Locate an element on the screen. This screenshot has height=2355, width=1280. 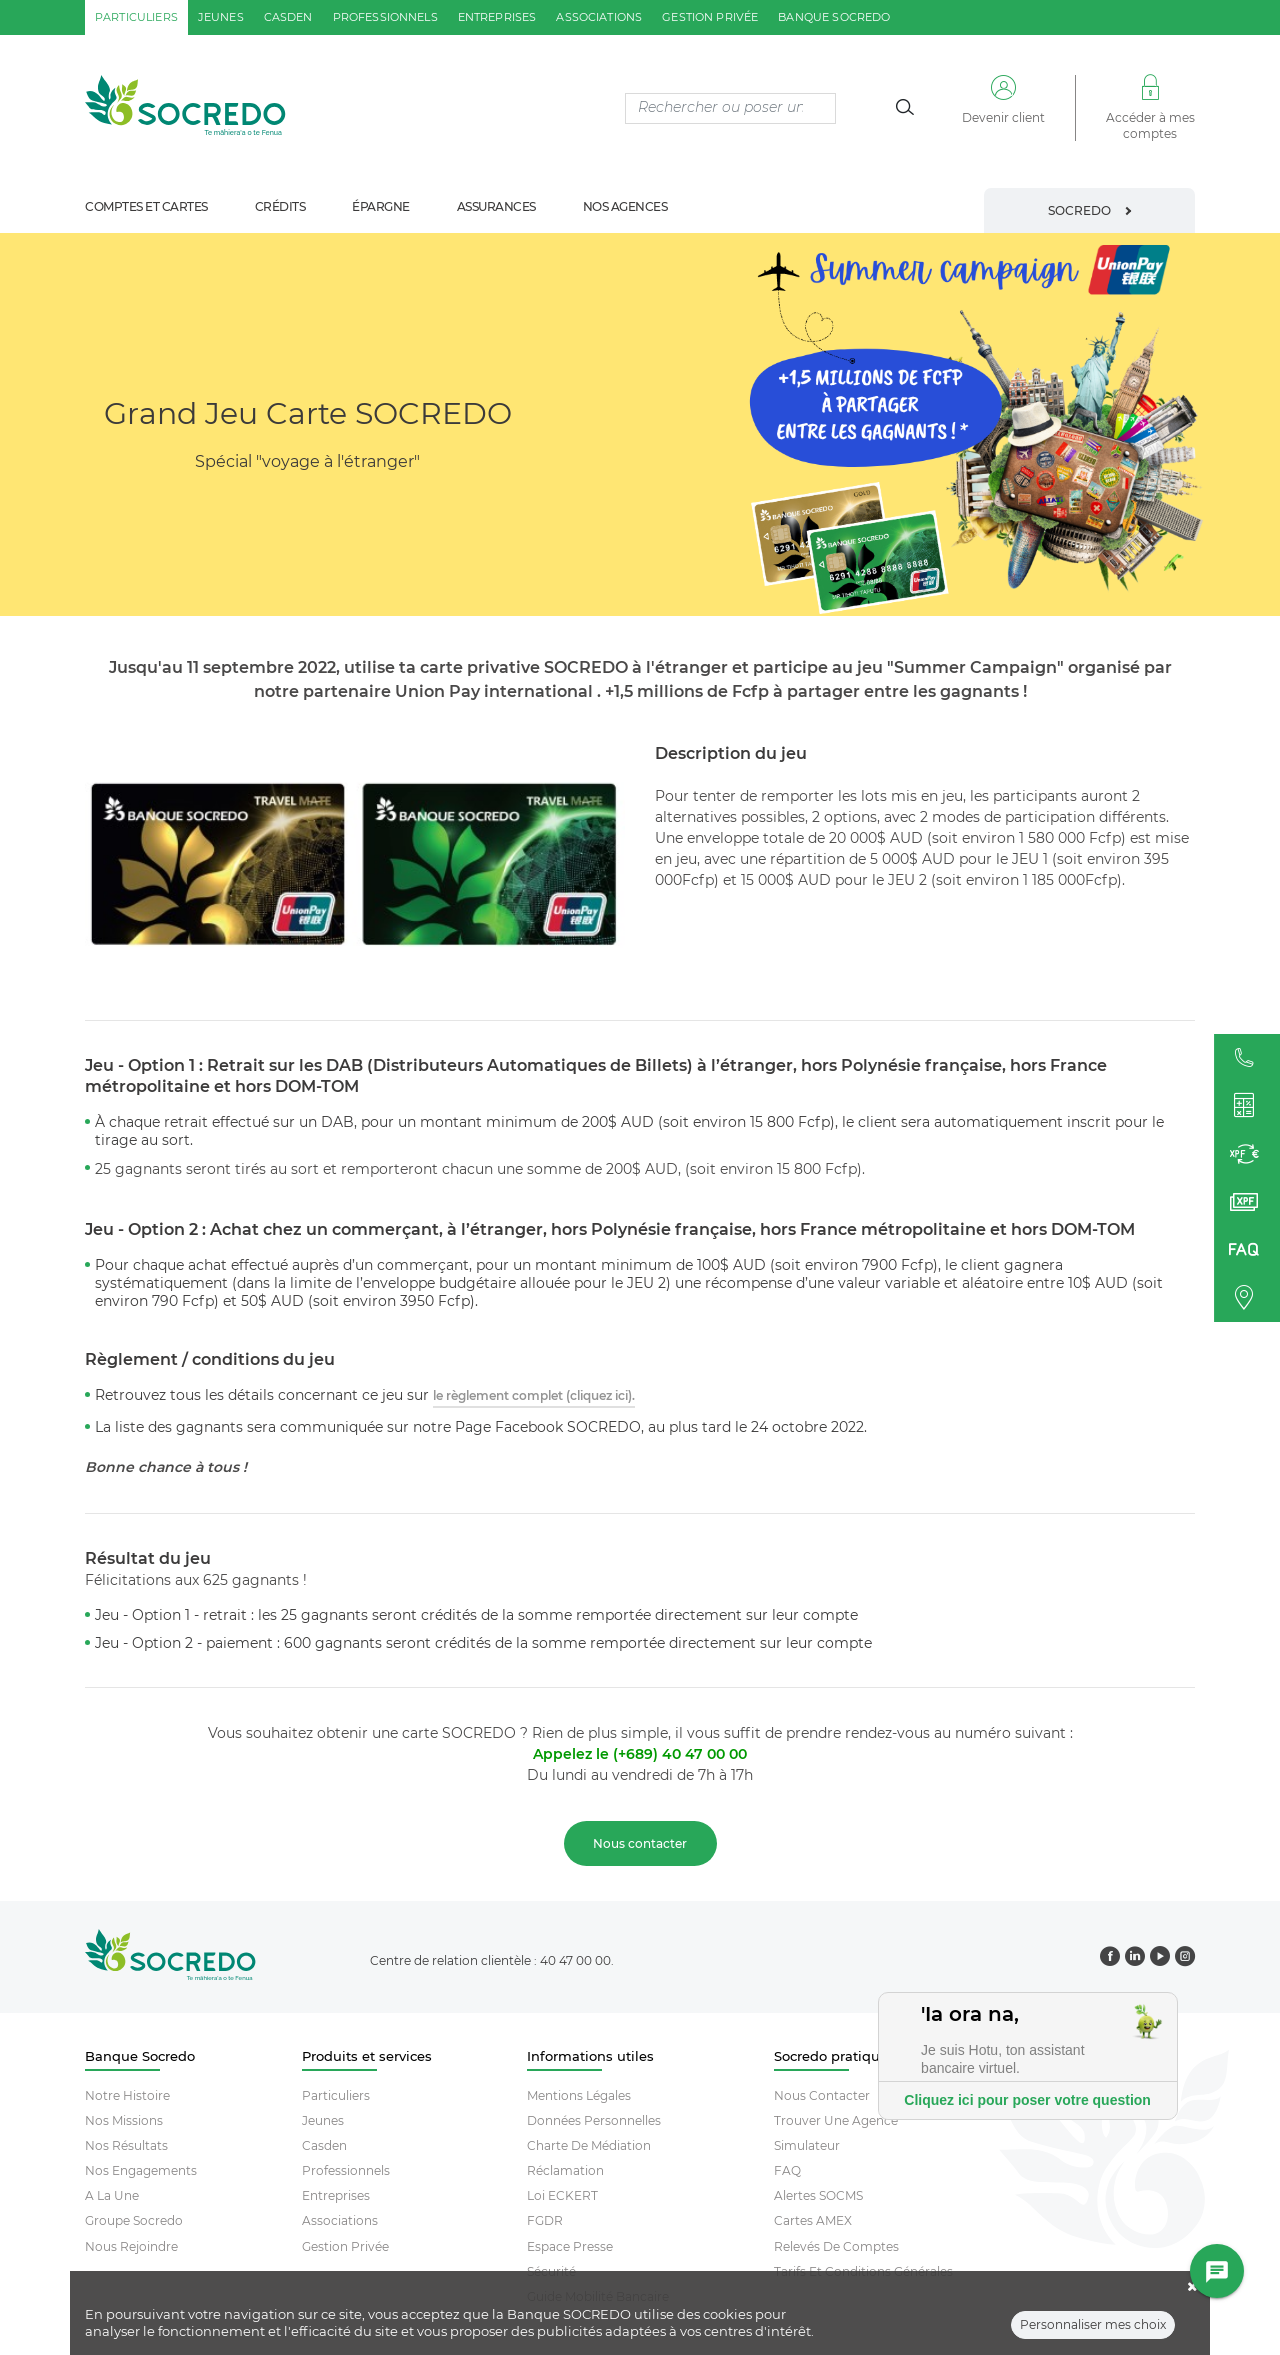
Trouver Une Agence is located at coordinates (836, 2120).